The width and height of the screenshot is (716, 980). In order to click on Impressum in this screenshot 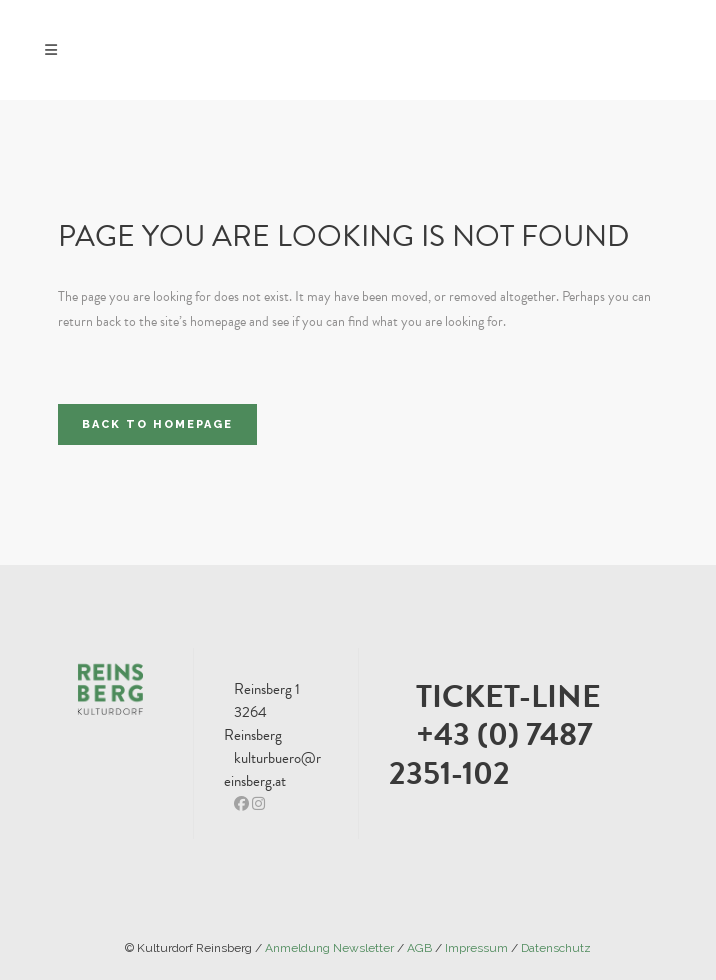, I will do `click(476, 948)`.